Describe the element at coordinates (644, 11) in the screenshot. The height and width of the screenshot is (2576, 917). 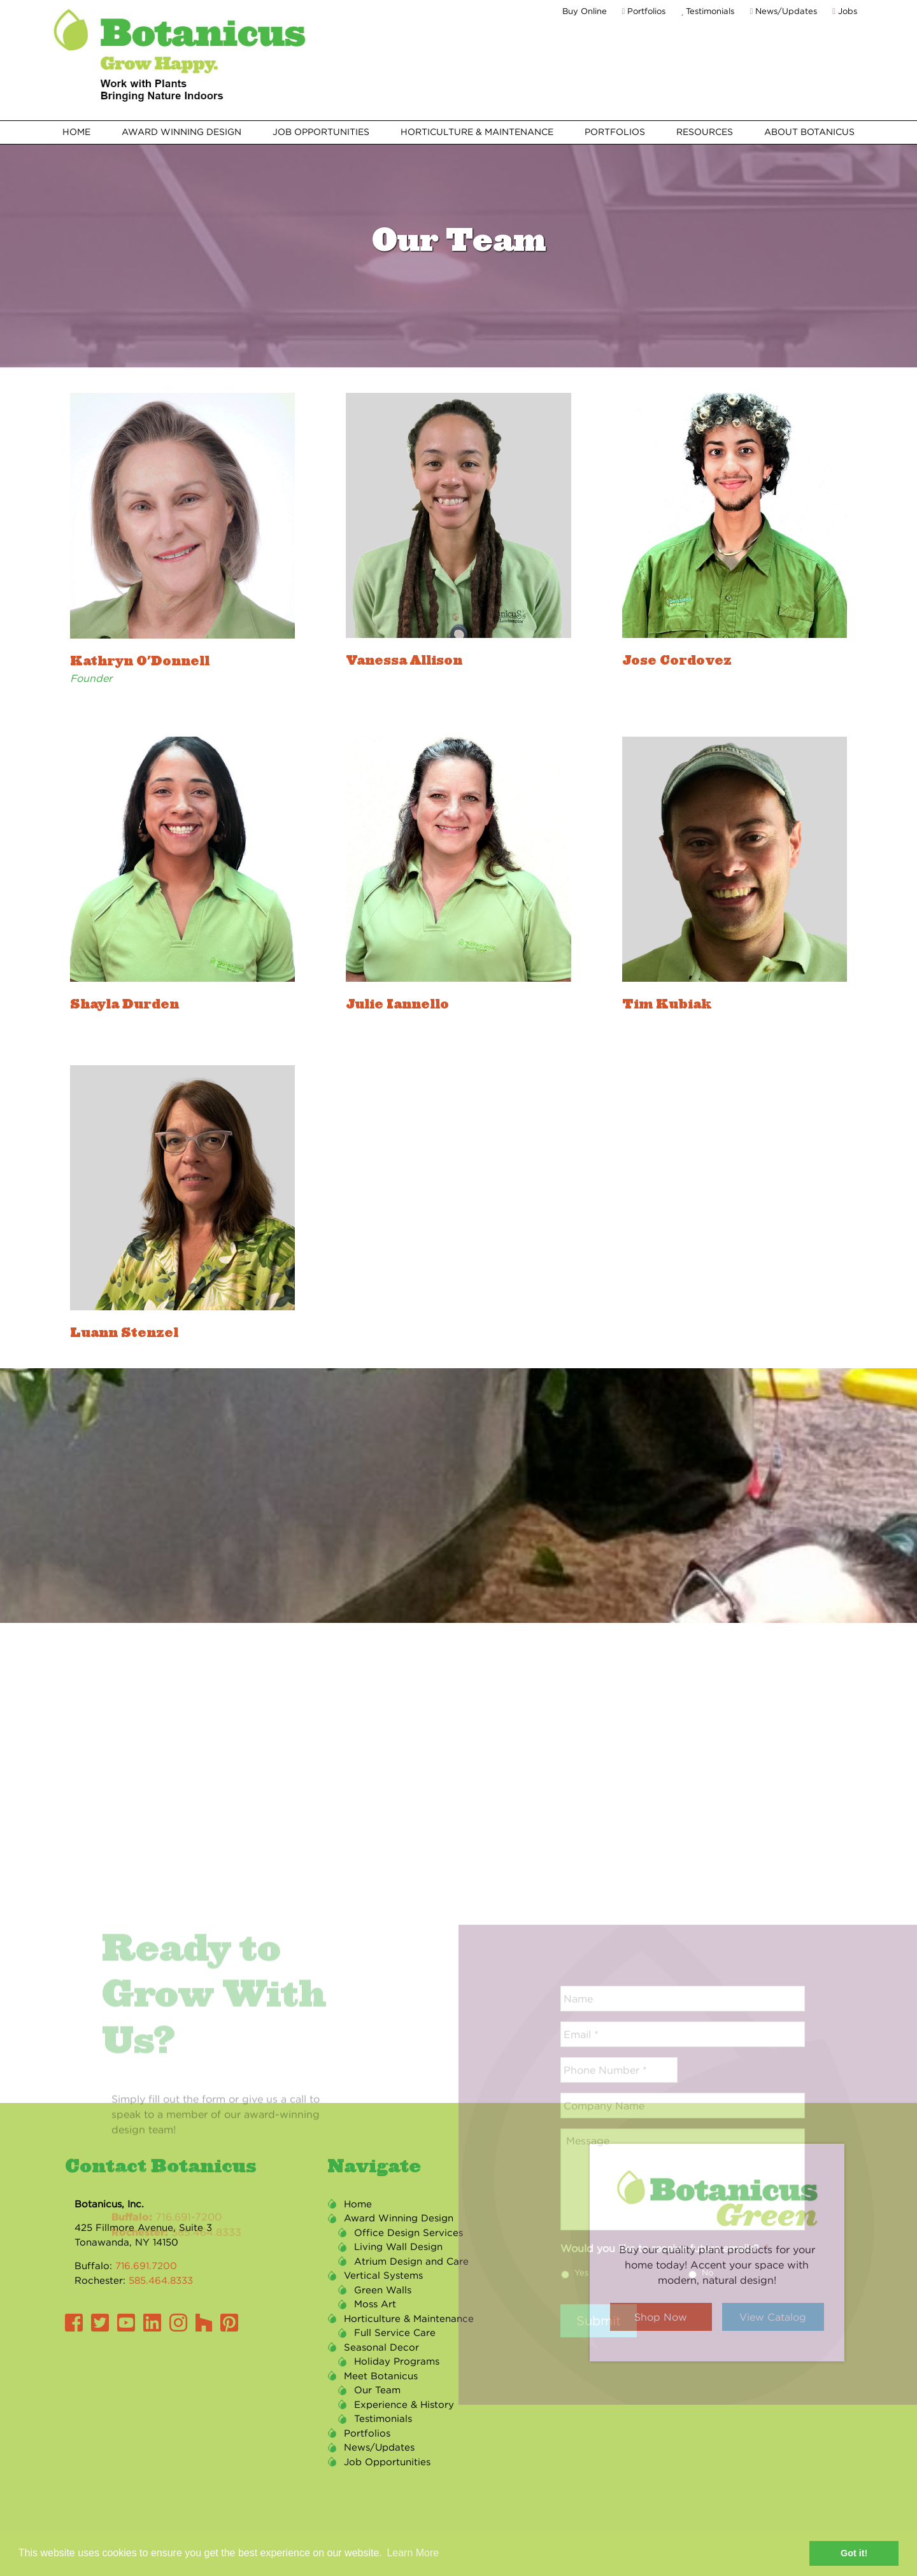
I see `Portfolios` at that location.